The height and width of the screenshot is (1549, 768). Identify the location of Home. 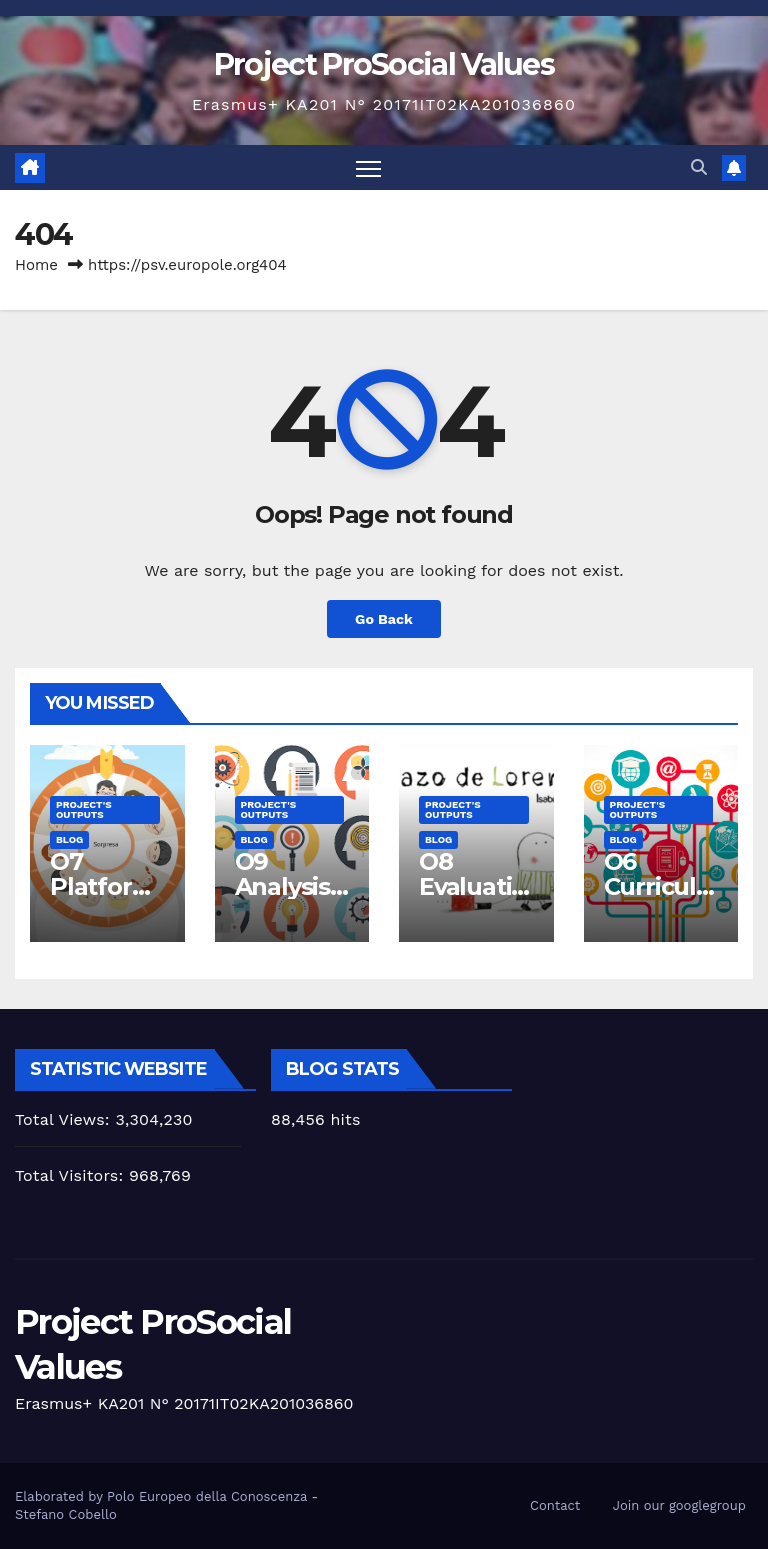
(36, 265).